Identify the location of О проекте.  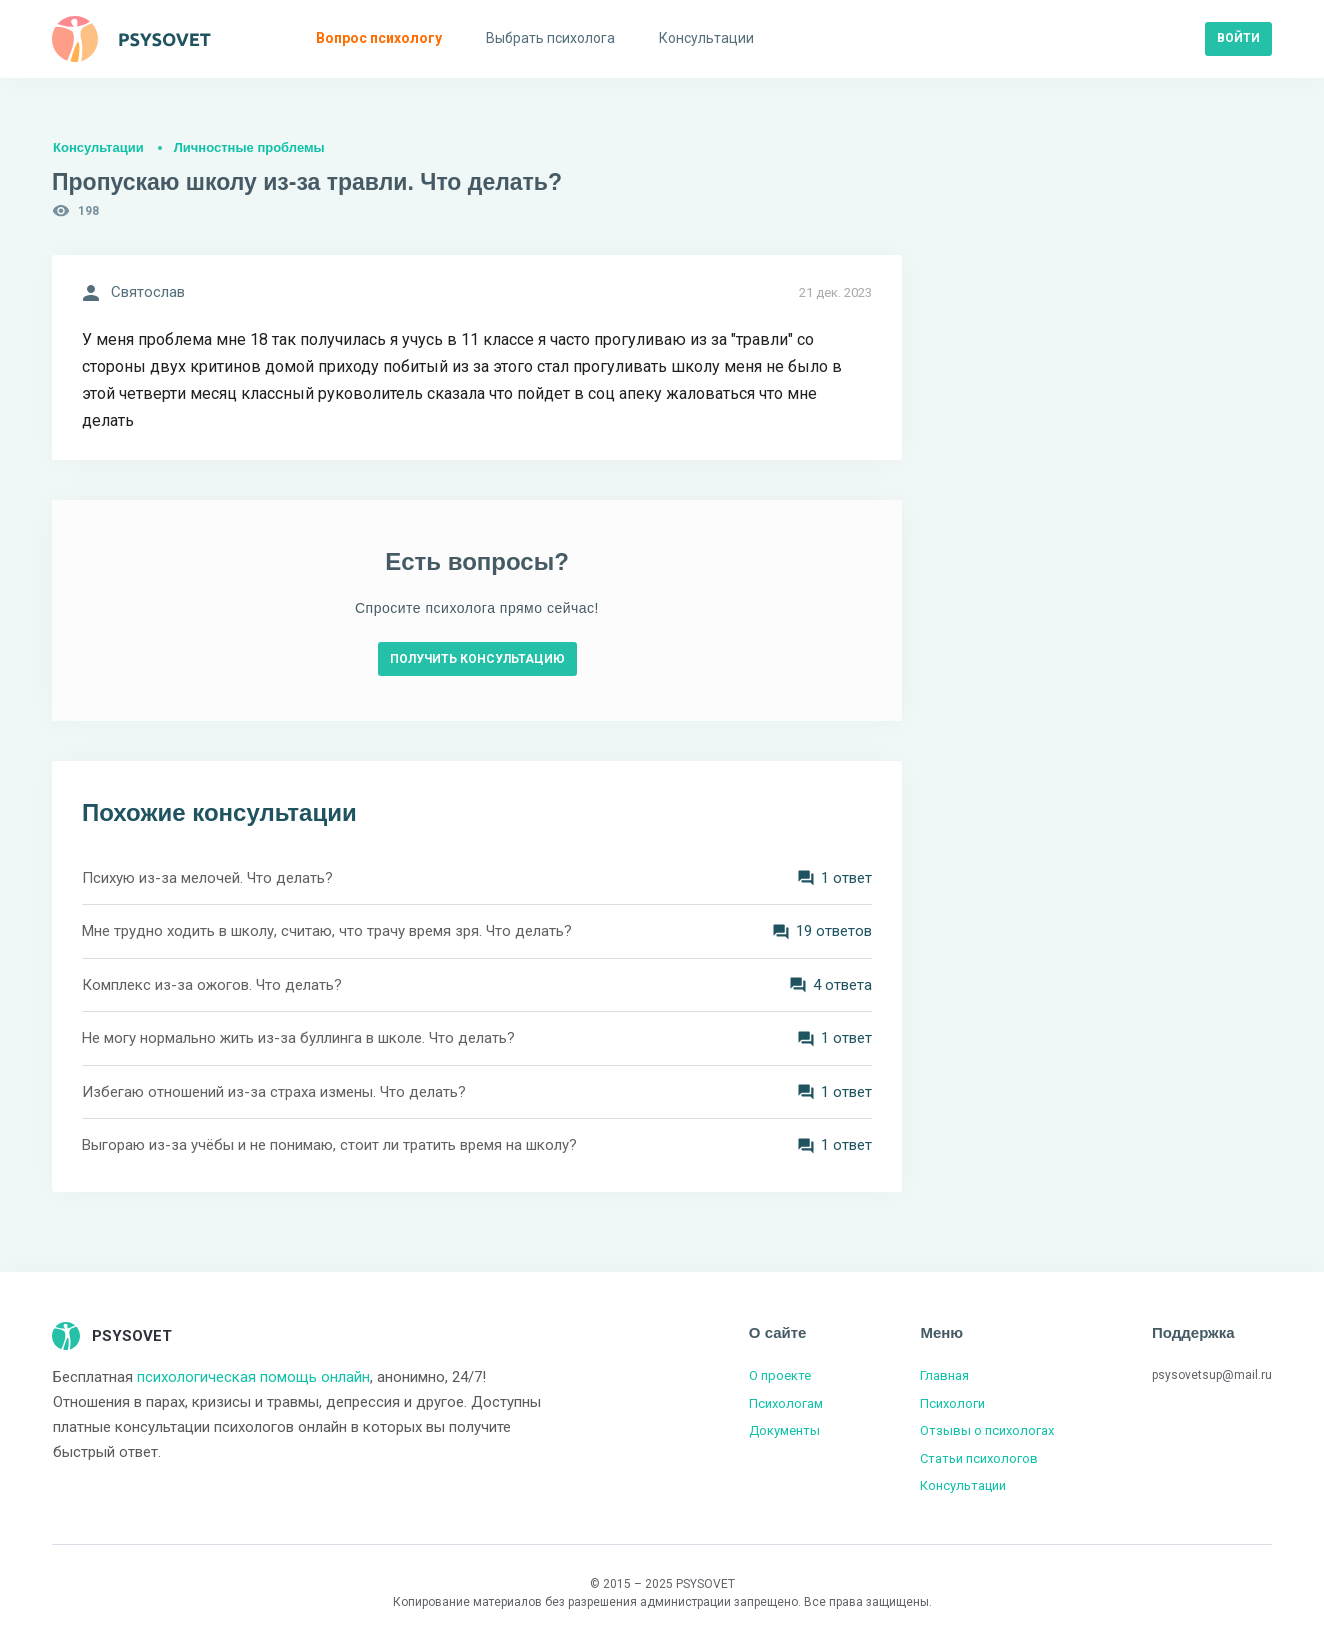
(780, 1375).